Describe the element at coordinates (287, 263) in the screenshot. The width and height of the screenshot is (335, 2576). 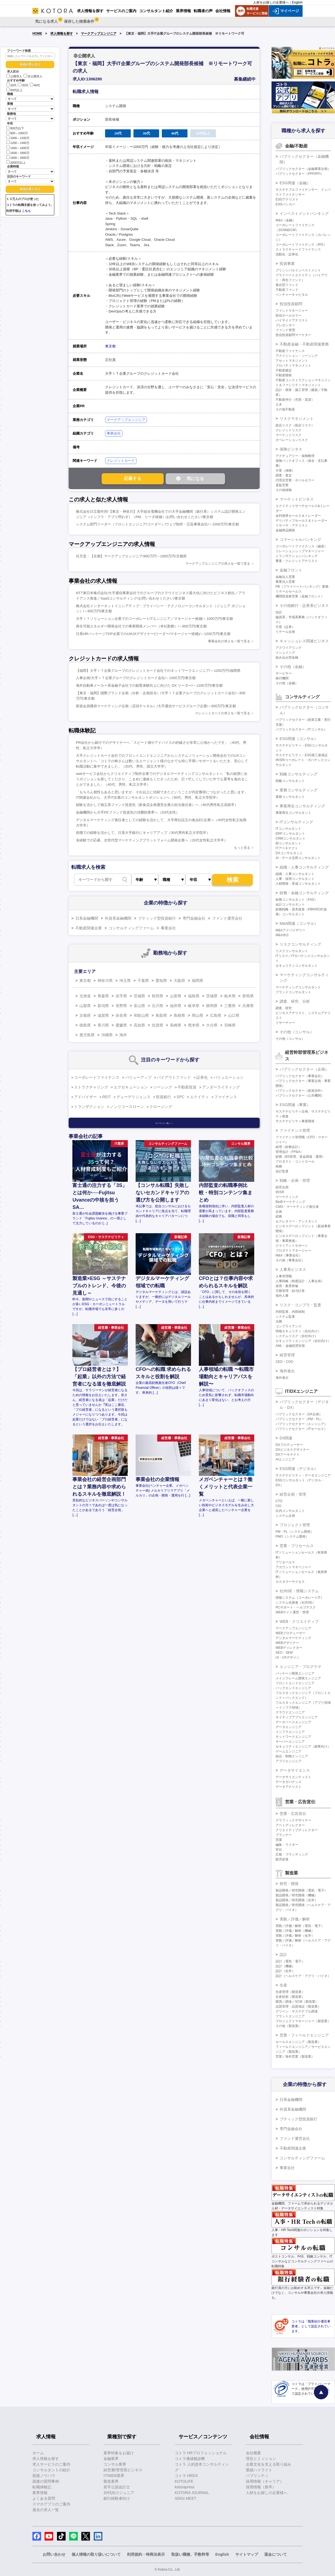
I see `投資事業` at that location.